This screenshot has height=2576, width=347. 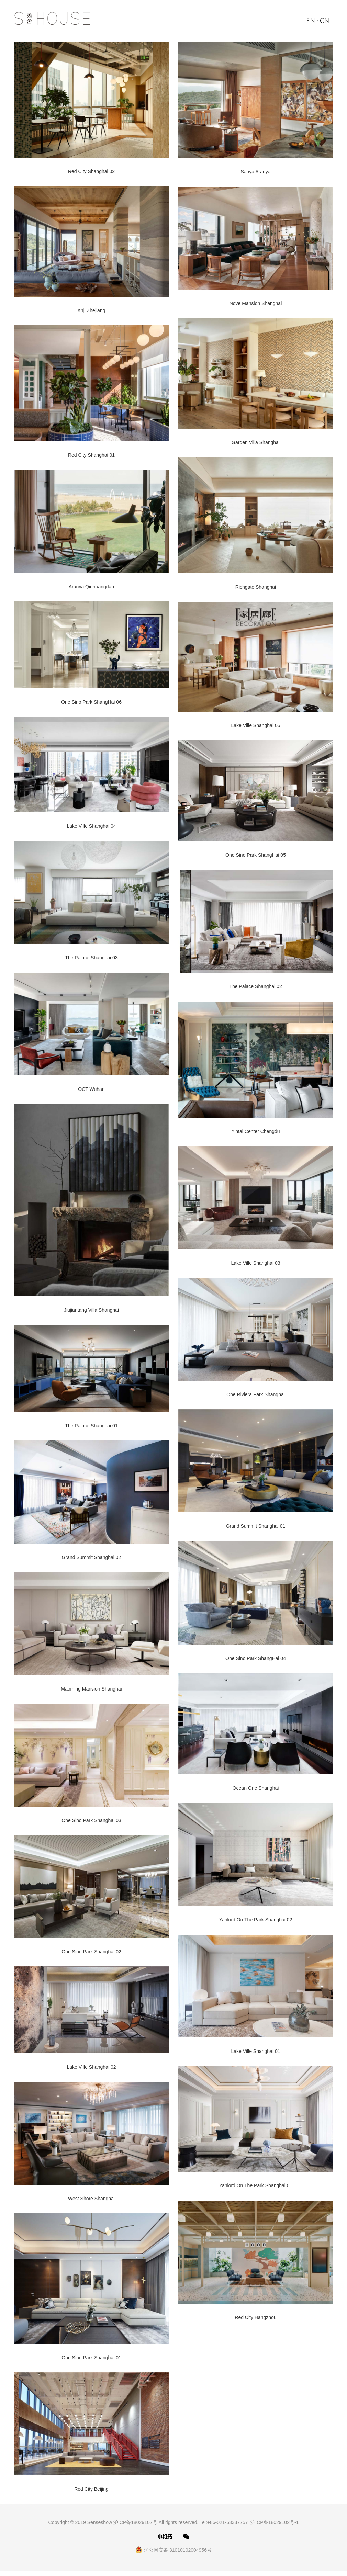 I want to click on Lake Ville Shanghai 04, so click(x=91, y=828).